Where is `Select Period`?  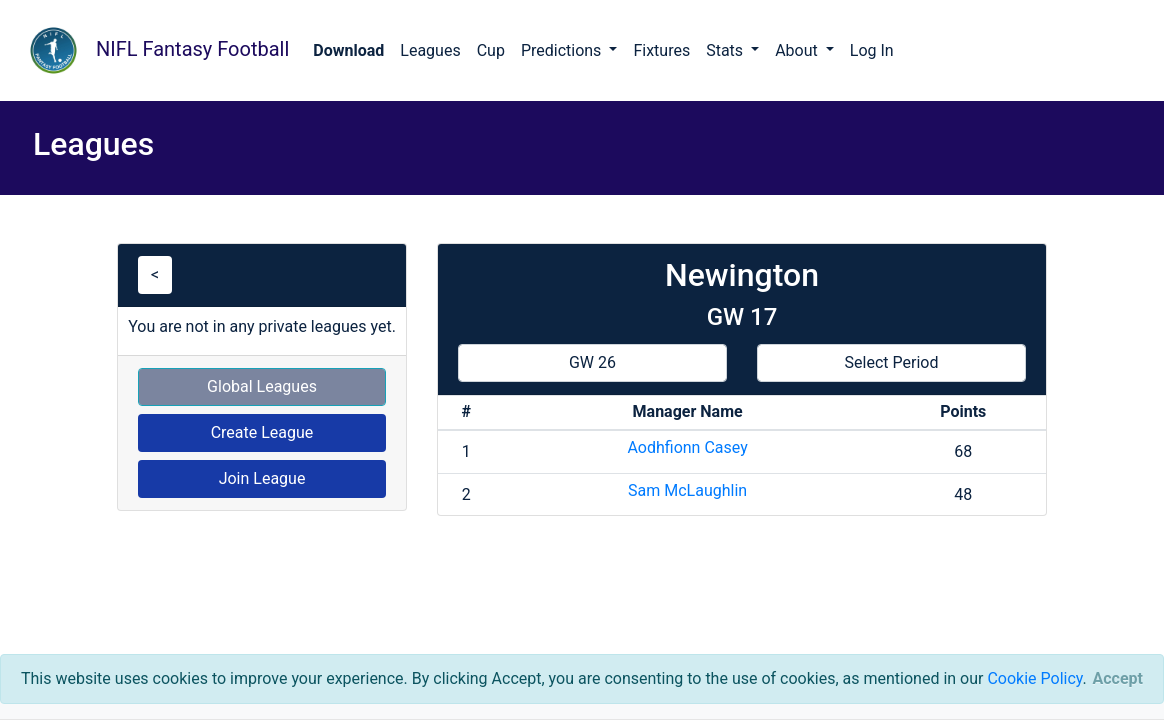 Select Period is located at coordinates (892, 362).